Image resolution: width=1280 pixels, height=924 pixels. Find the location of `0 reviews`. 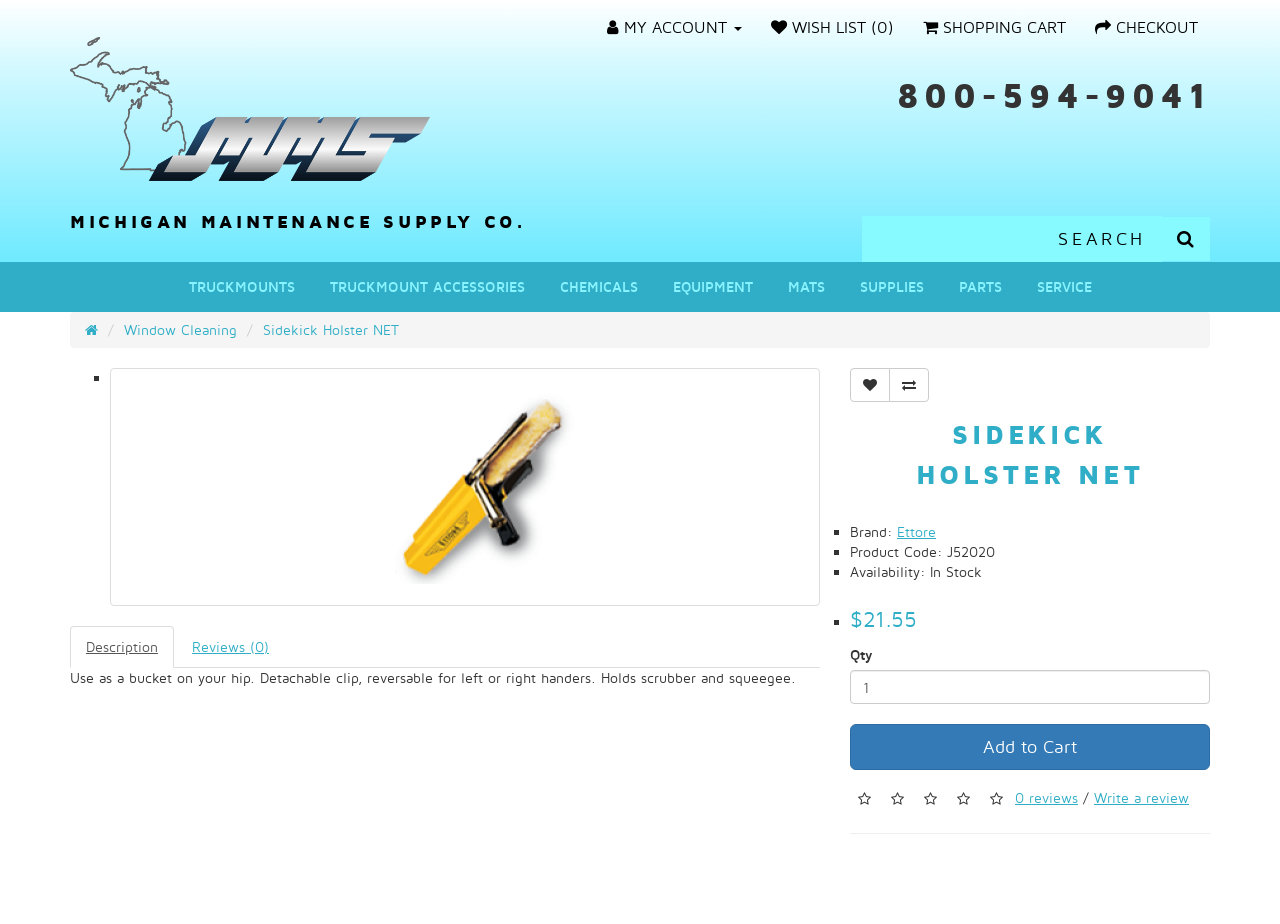

0 reviews is located at coordinates (1046, 797).